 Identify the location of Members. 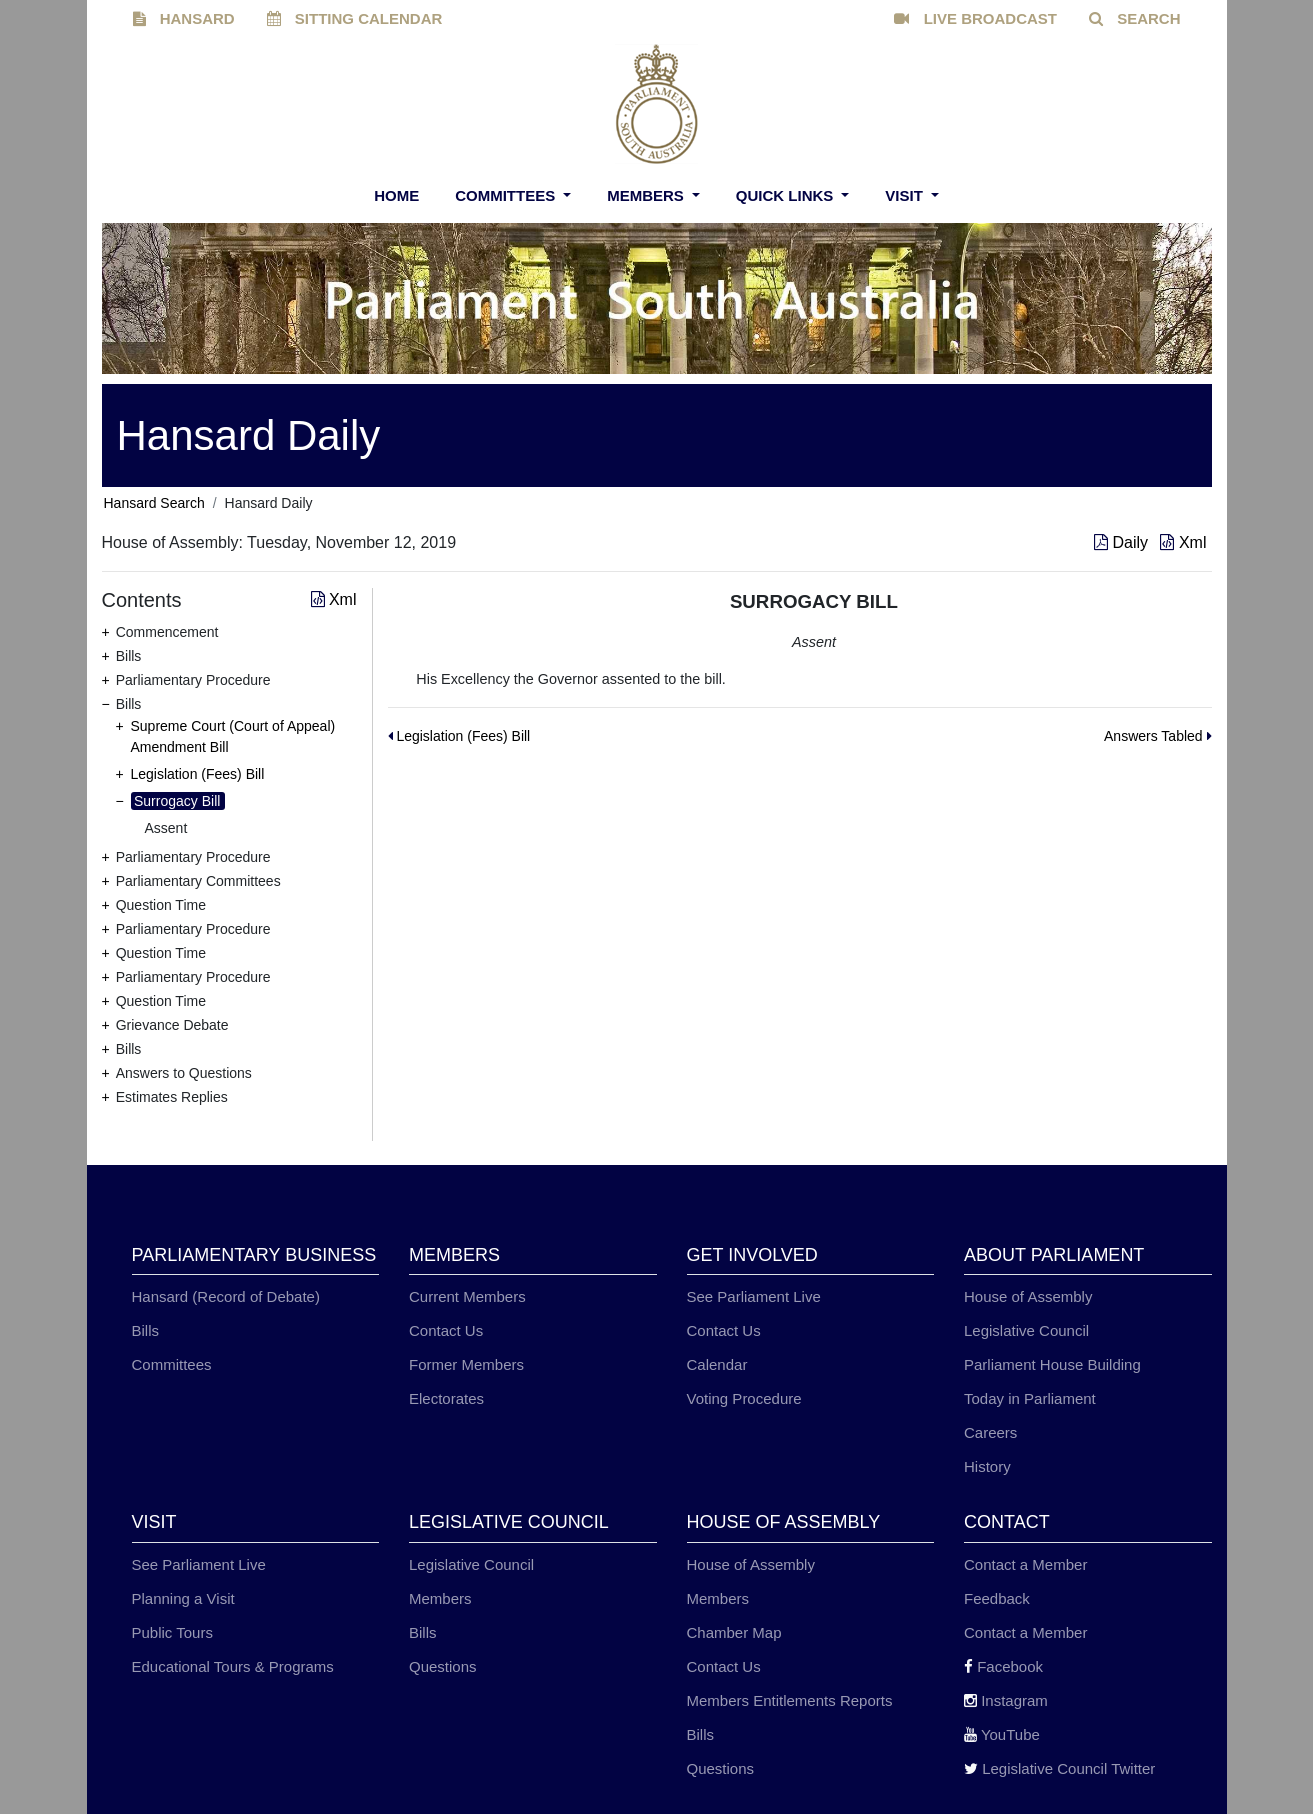
(647, 195).